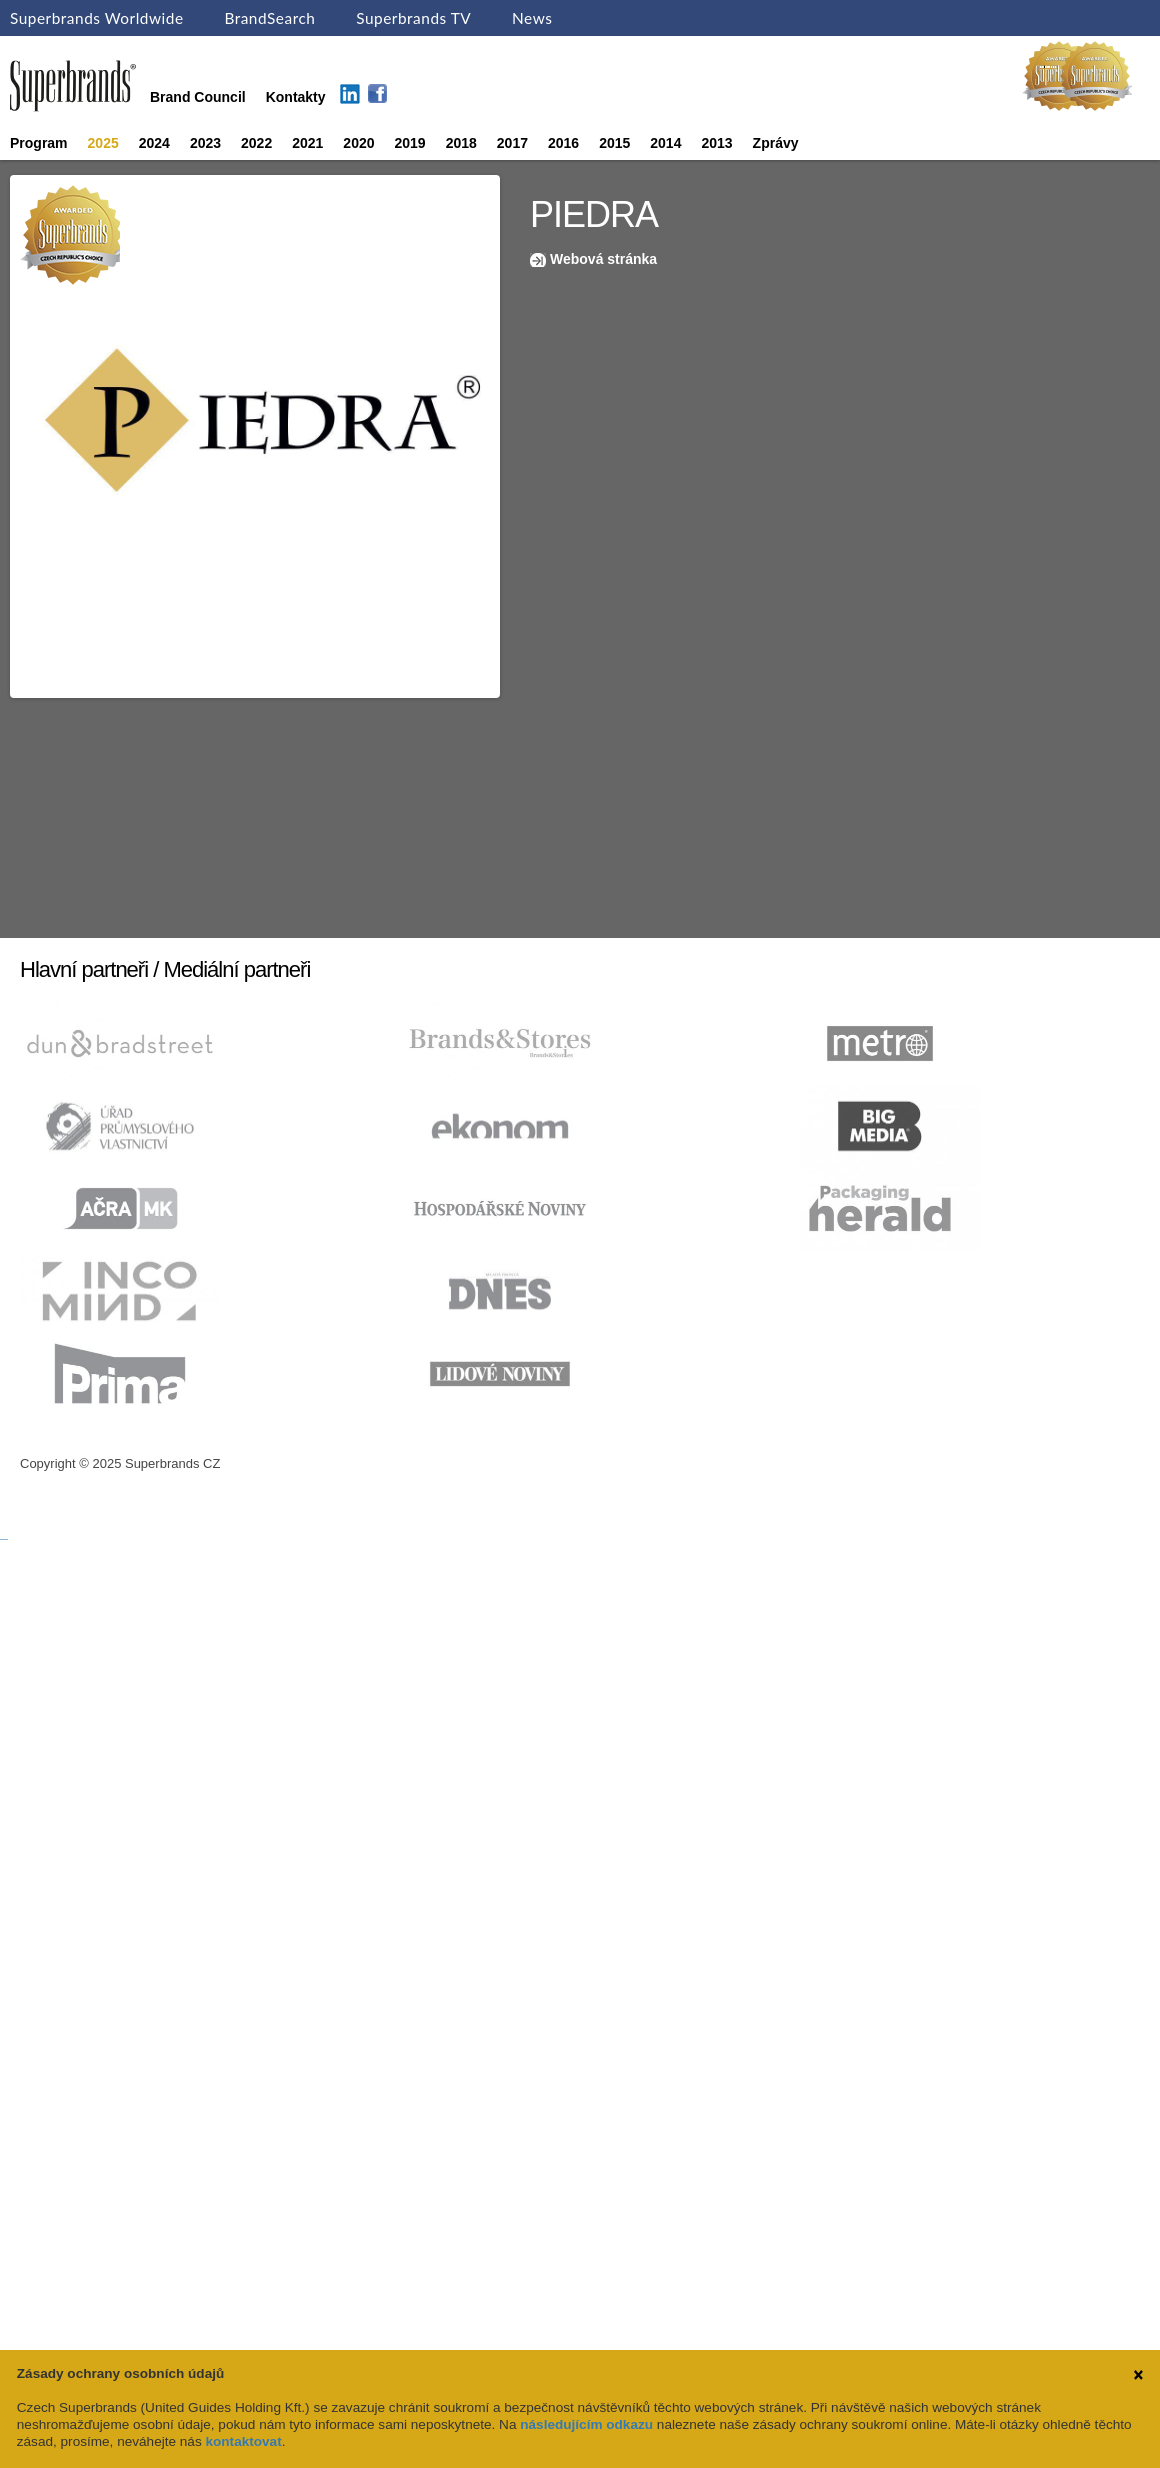  I want to click on Superbrands TV, so click(413, 18).